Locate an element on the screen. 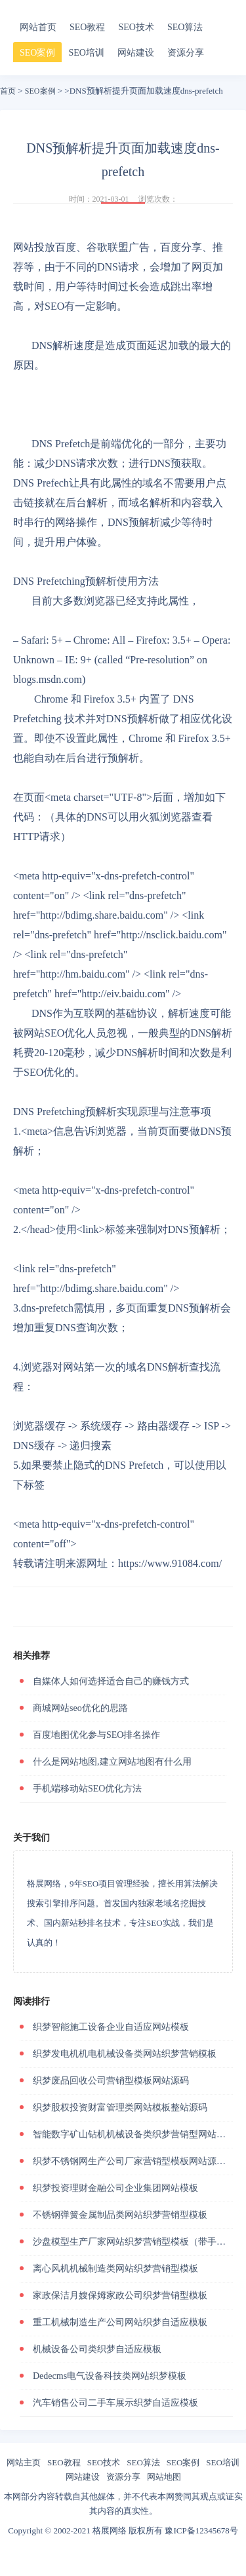 This screenshot has width=246, height=2576. 沙盘模型生产厂家网站织梦营销型模板（带手机站） is located at coordinates (138, 2242).